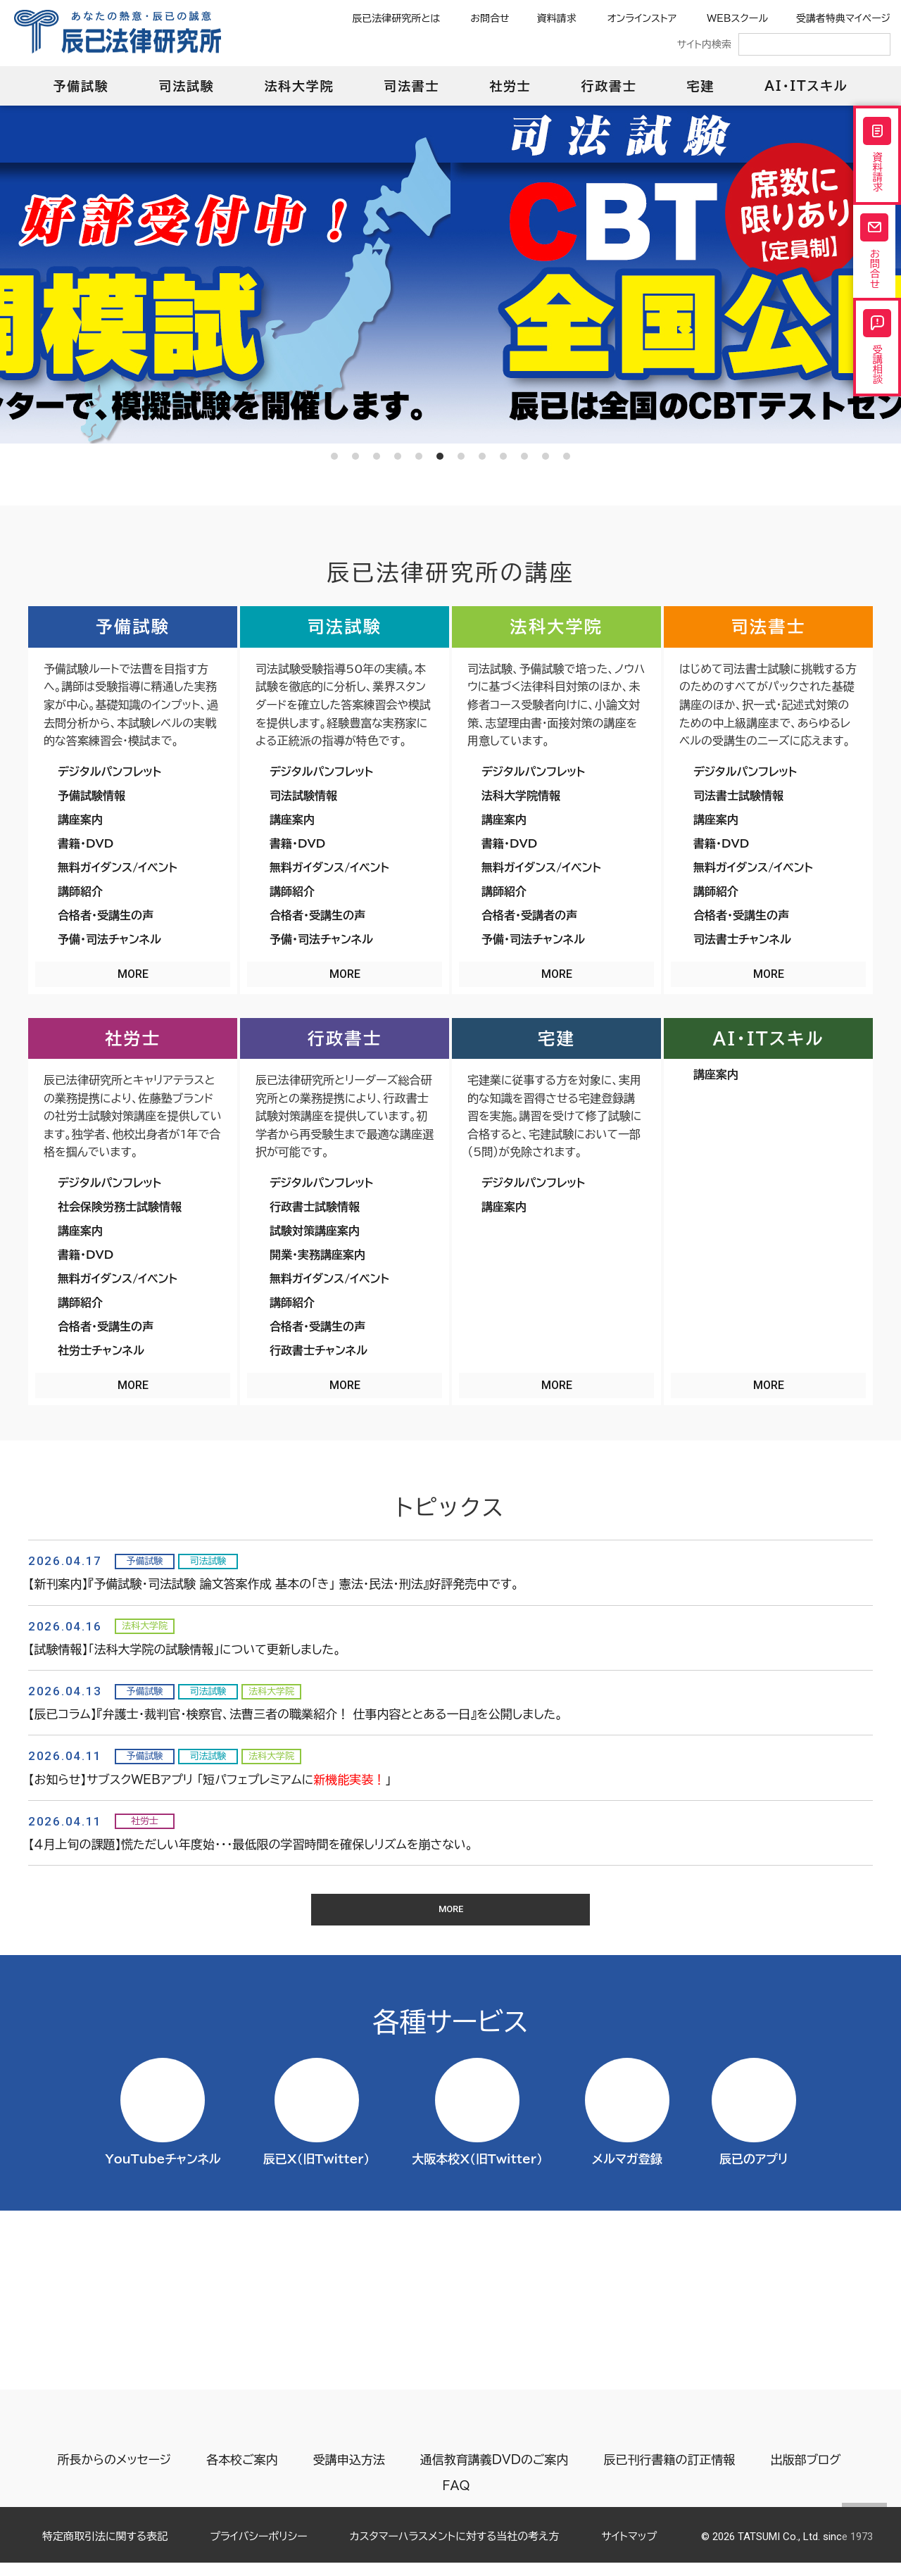 This screenshot has height=2576, width=901. What do you see at coordinates (273, 1584) in the screenshot?
I see `【新刊案内】『予備試験・司法試験 論文答案作成 基本の「き」 憲法・民法・刑法』好評発売中です。` at bounding box center [273, 1584].